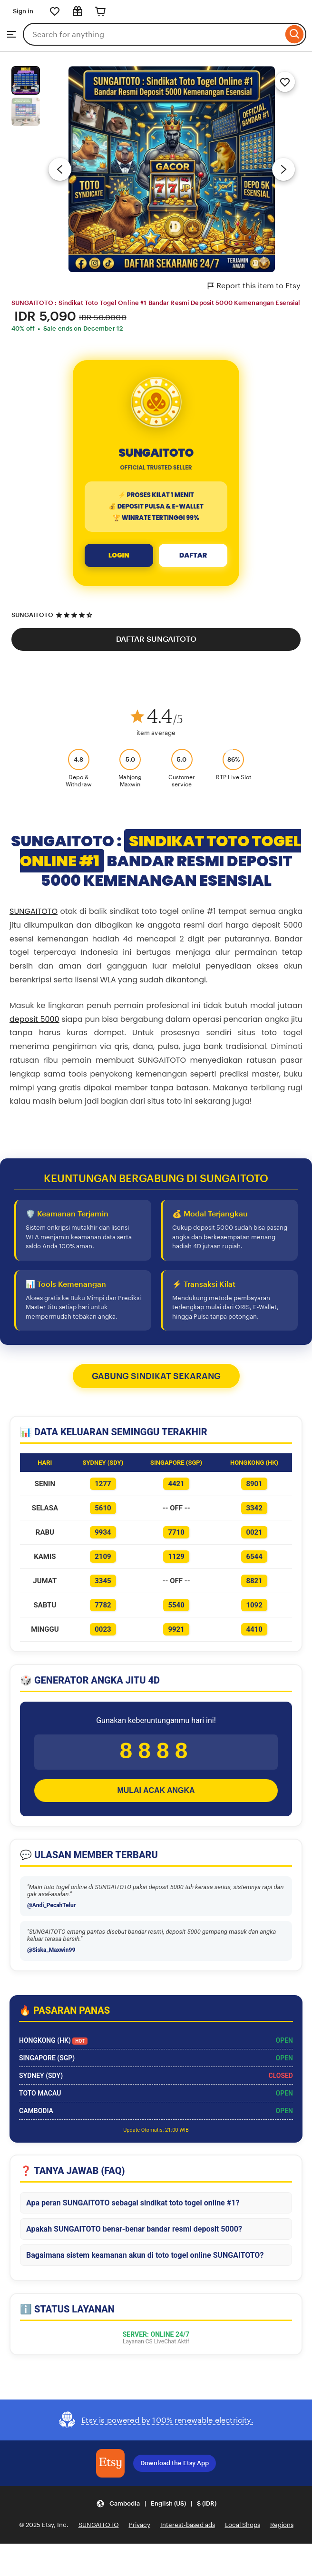  What do you see at coordinates (187, 2530) in the screenshot?
I see `Interest-based ads` at bounding box center [187, 2530].